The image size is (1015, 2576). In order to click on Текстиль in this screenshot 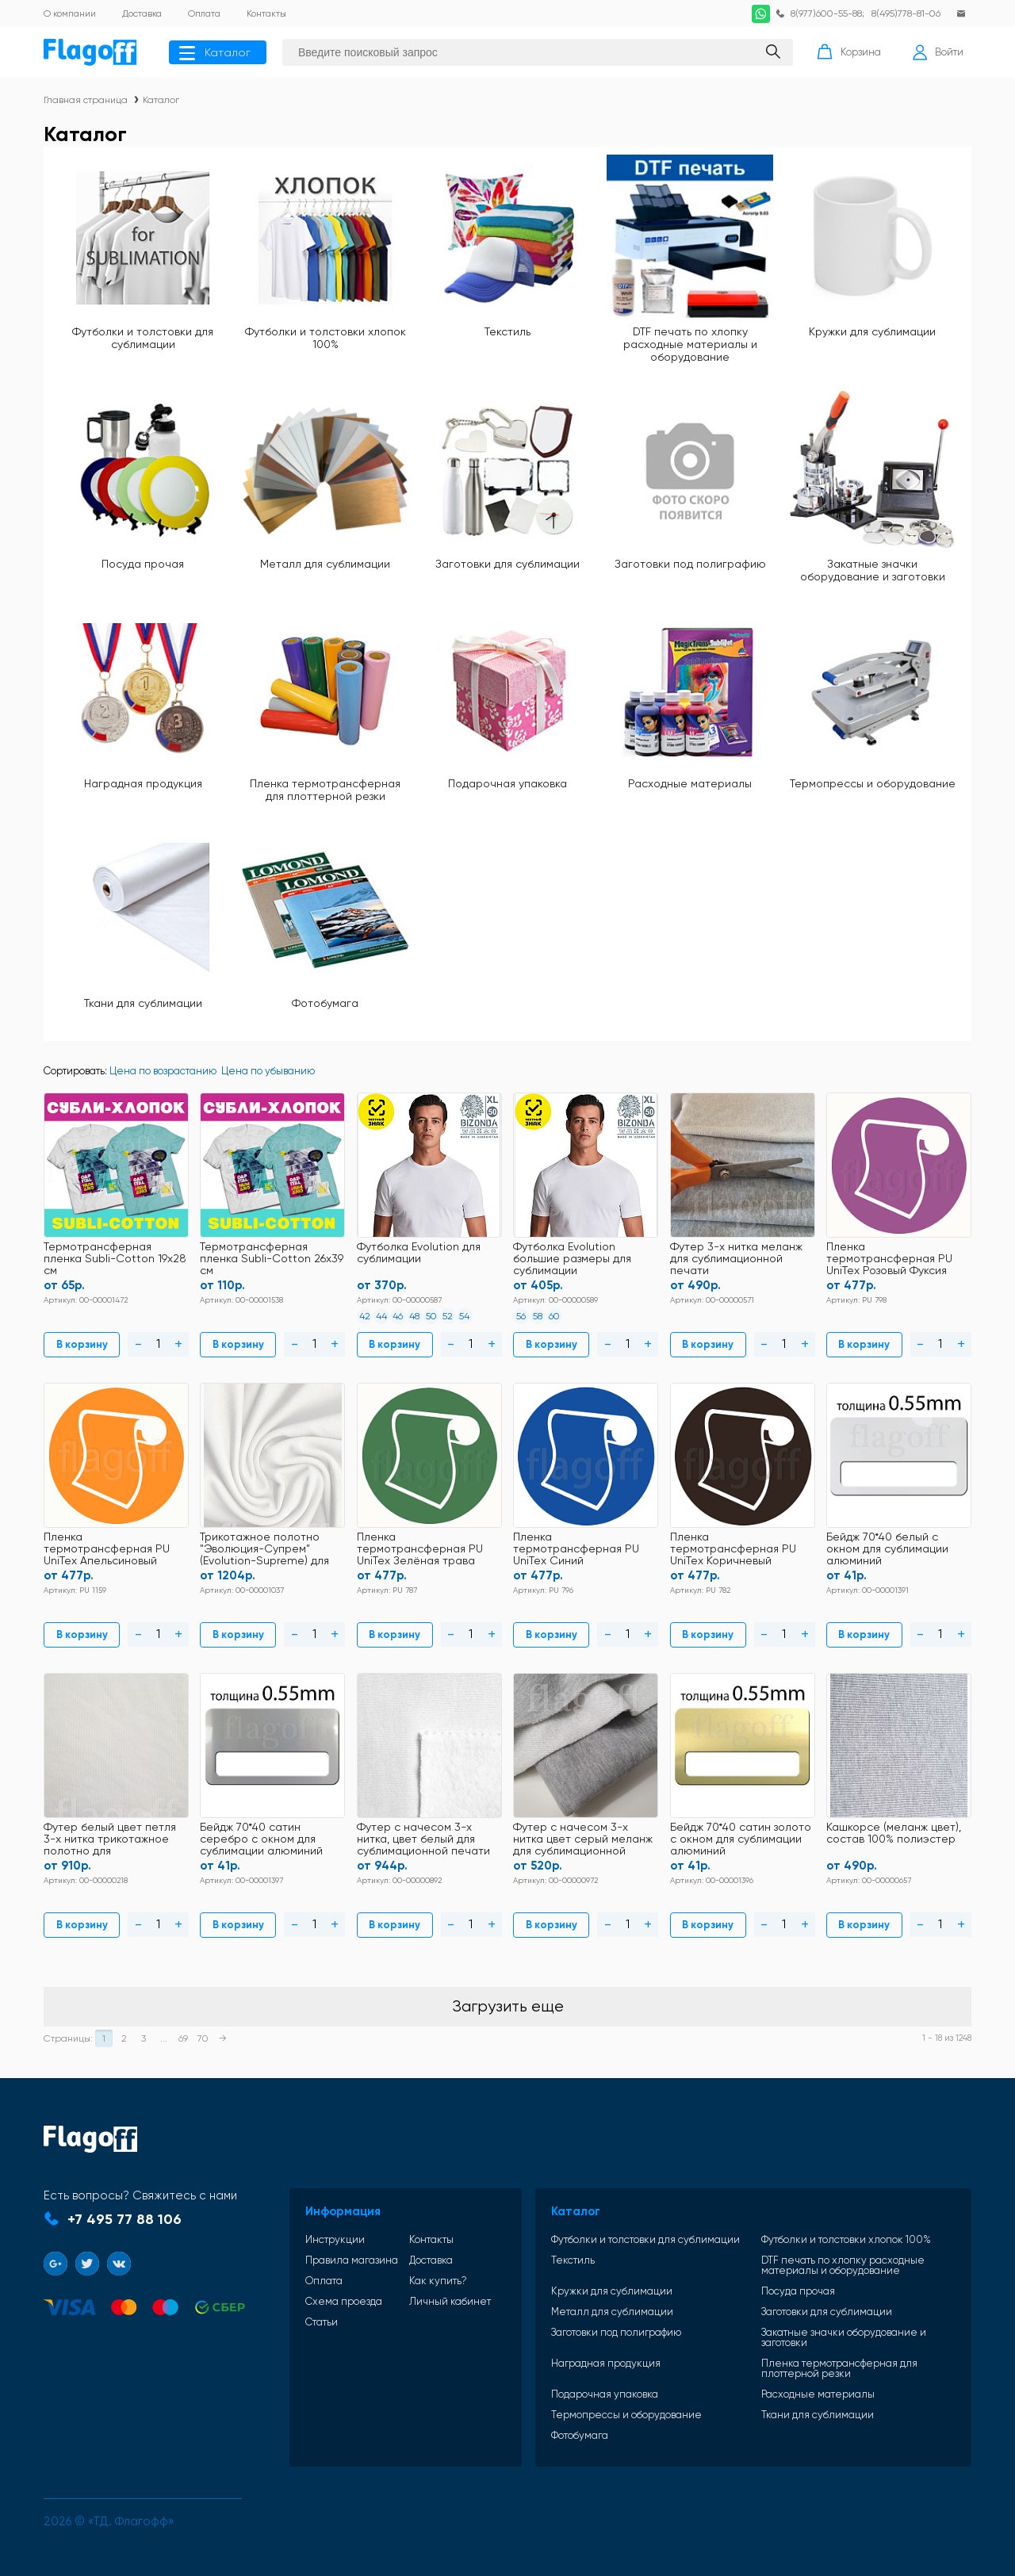, I will do `click(507, 331)`.